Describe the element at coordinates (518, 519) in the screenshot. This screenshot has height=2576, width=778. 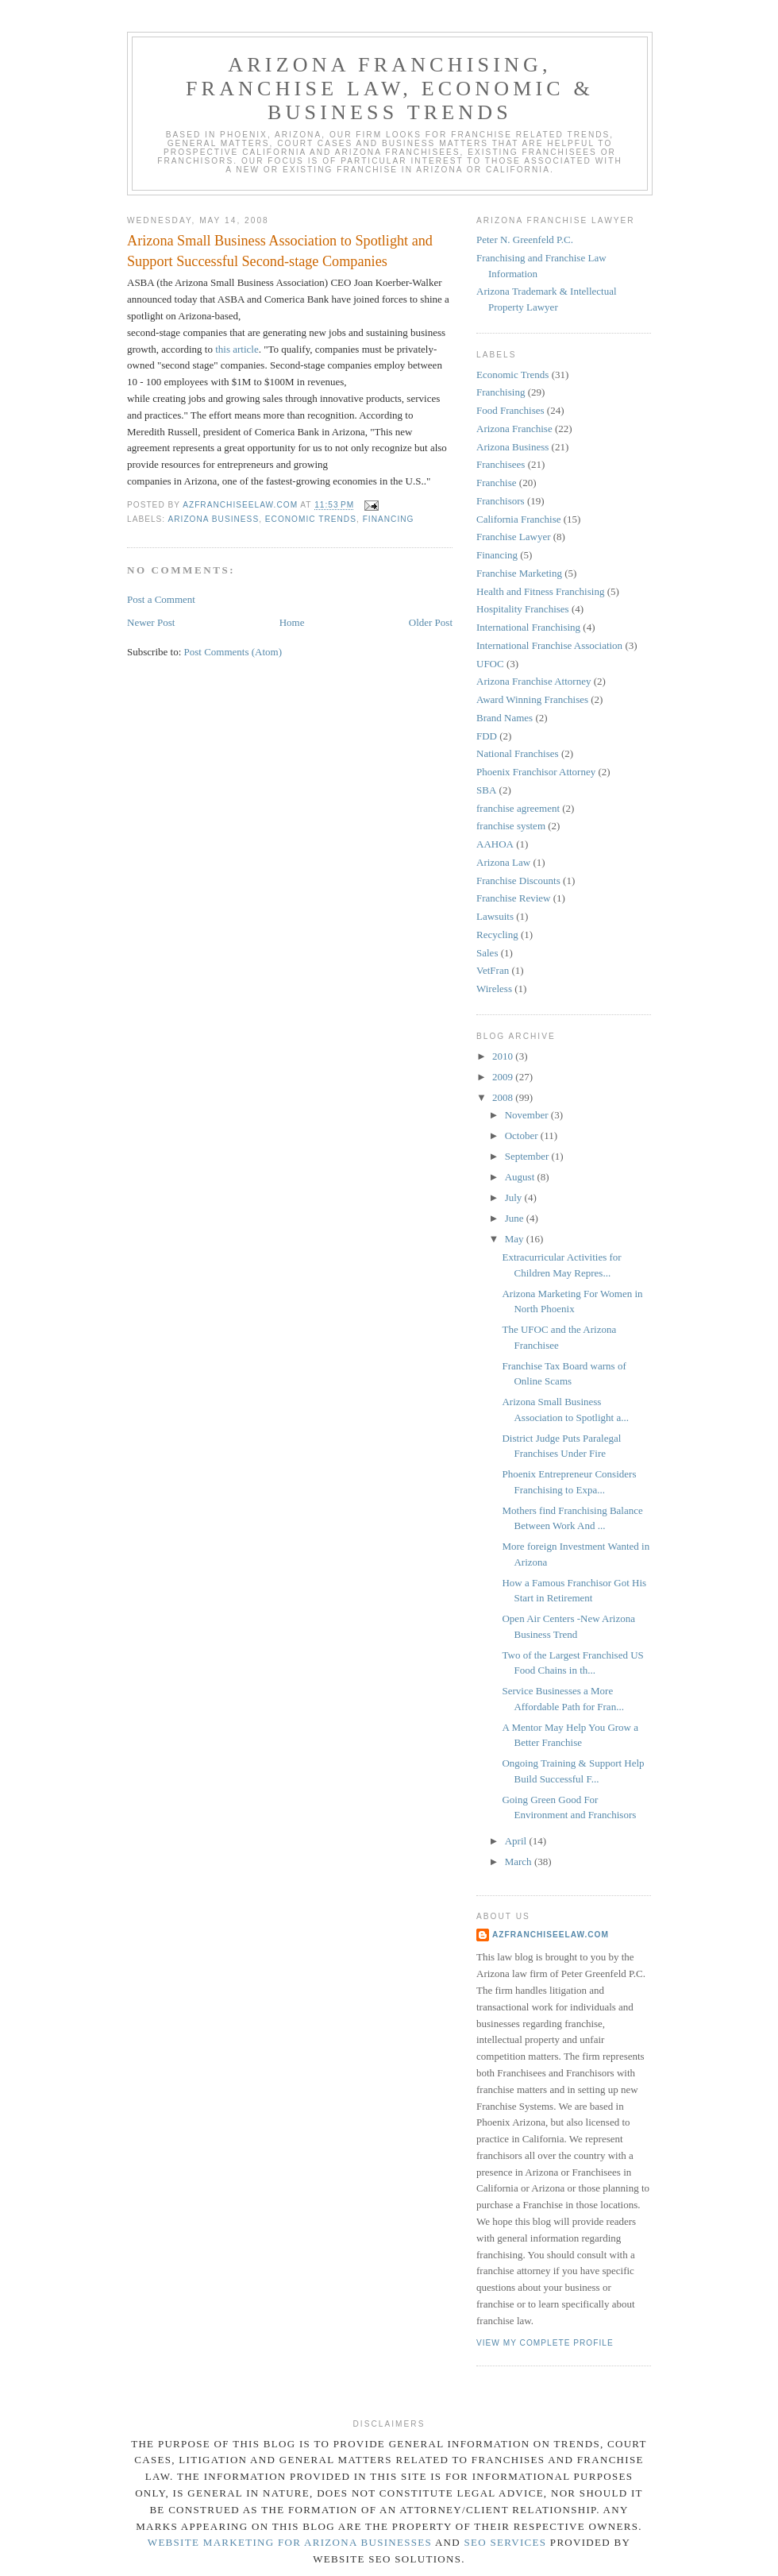
I see `California Franchise` at that location.